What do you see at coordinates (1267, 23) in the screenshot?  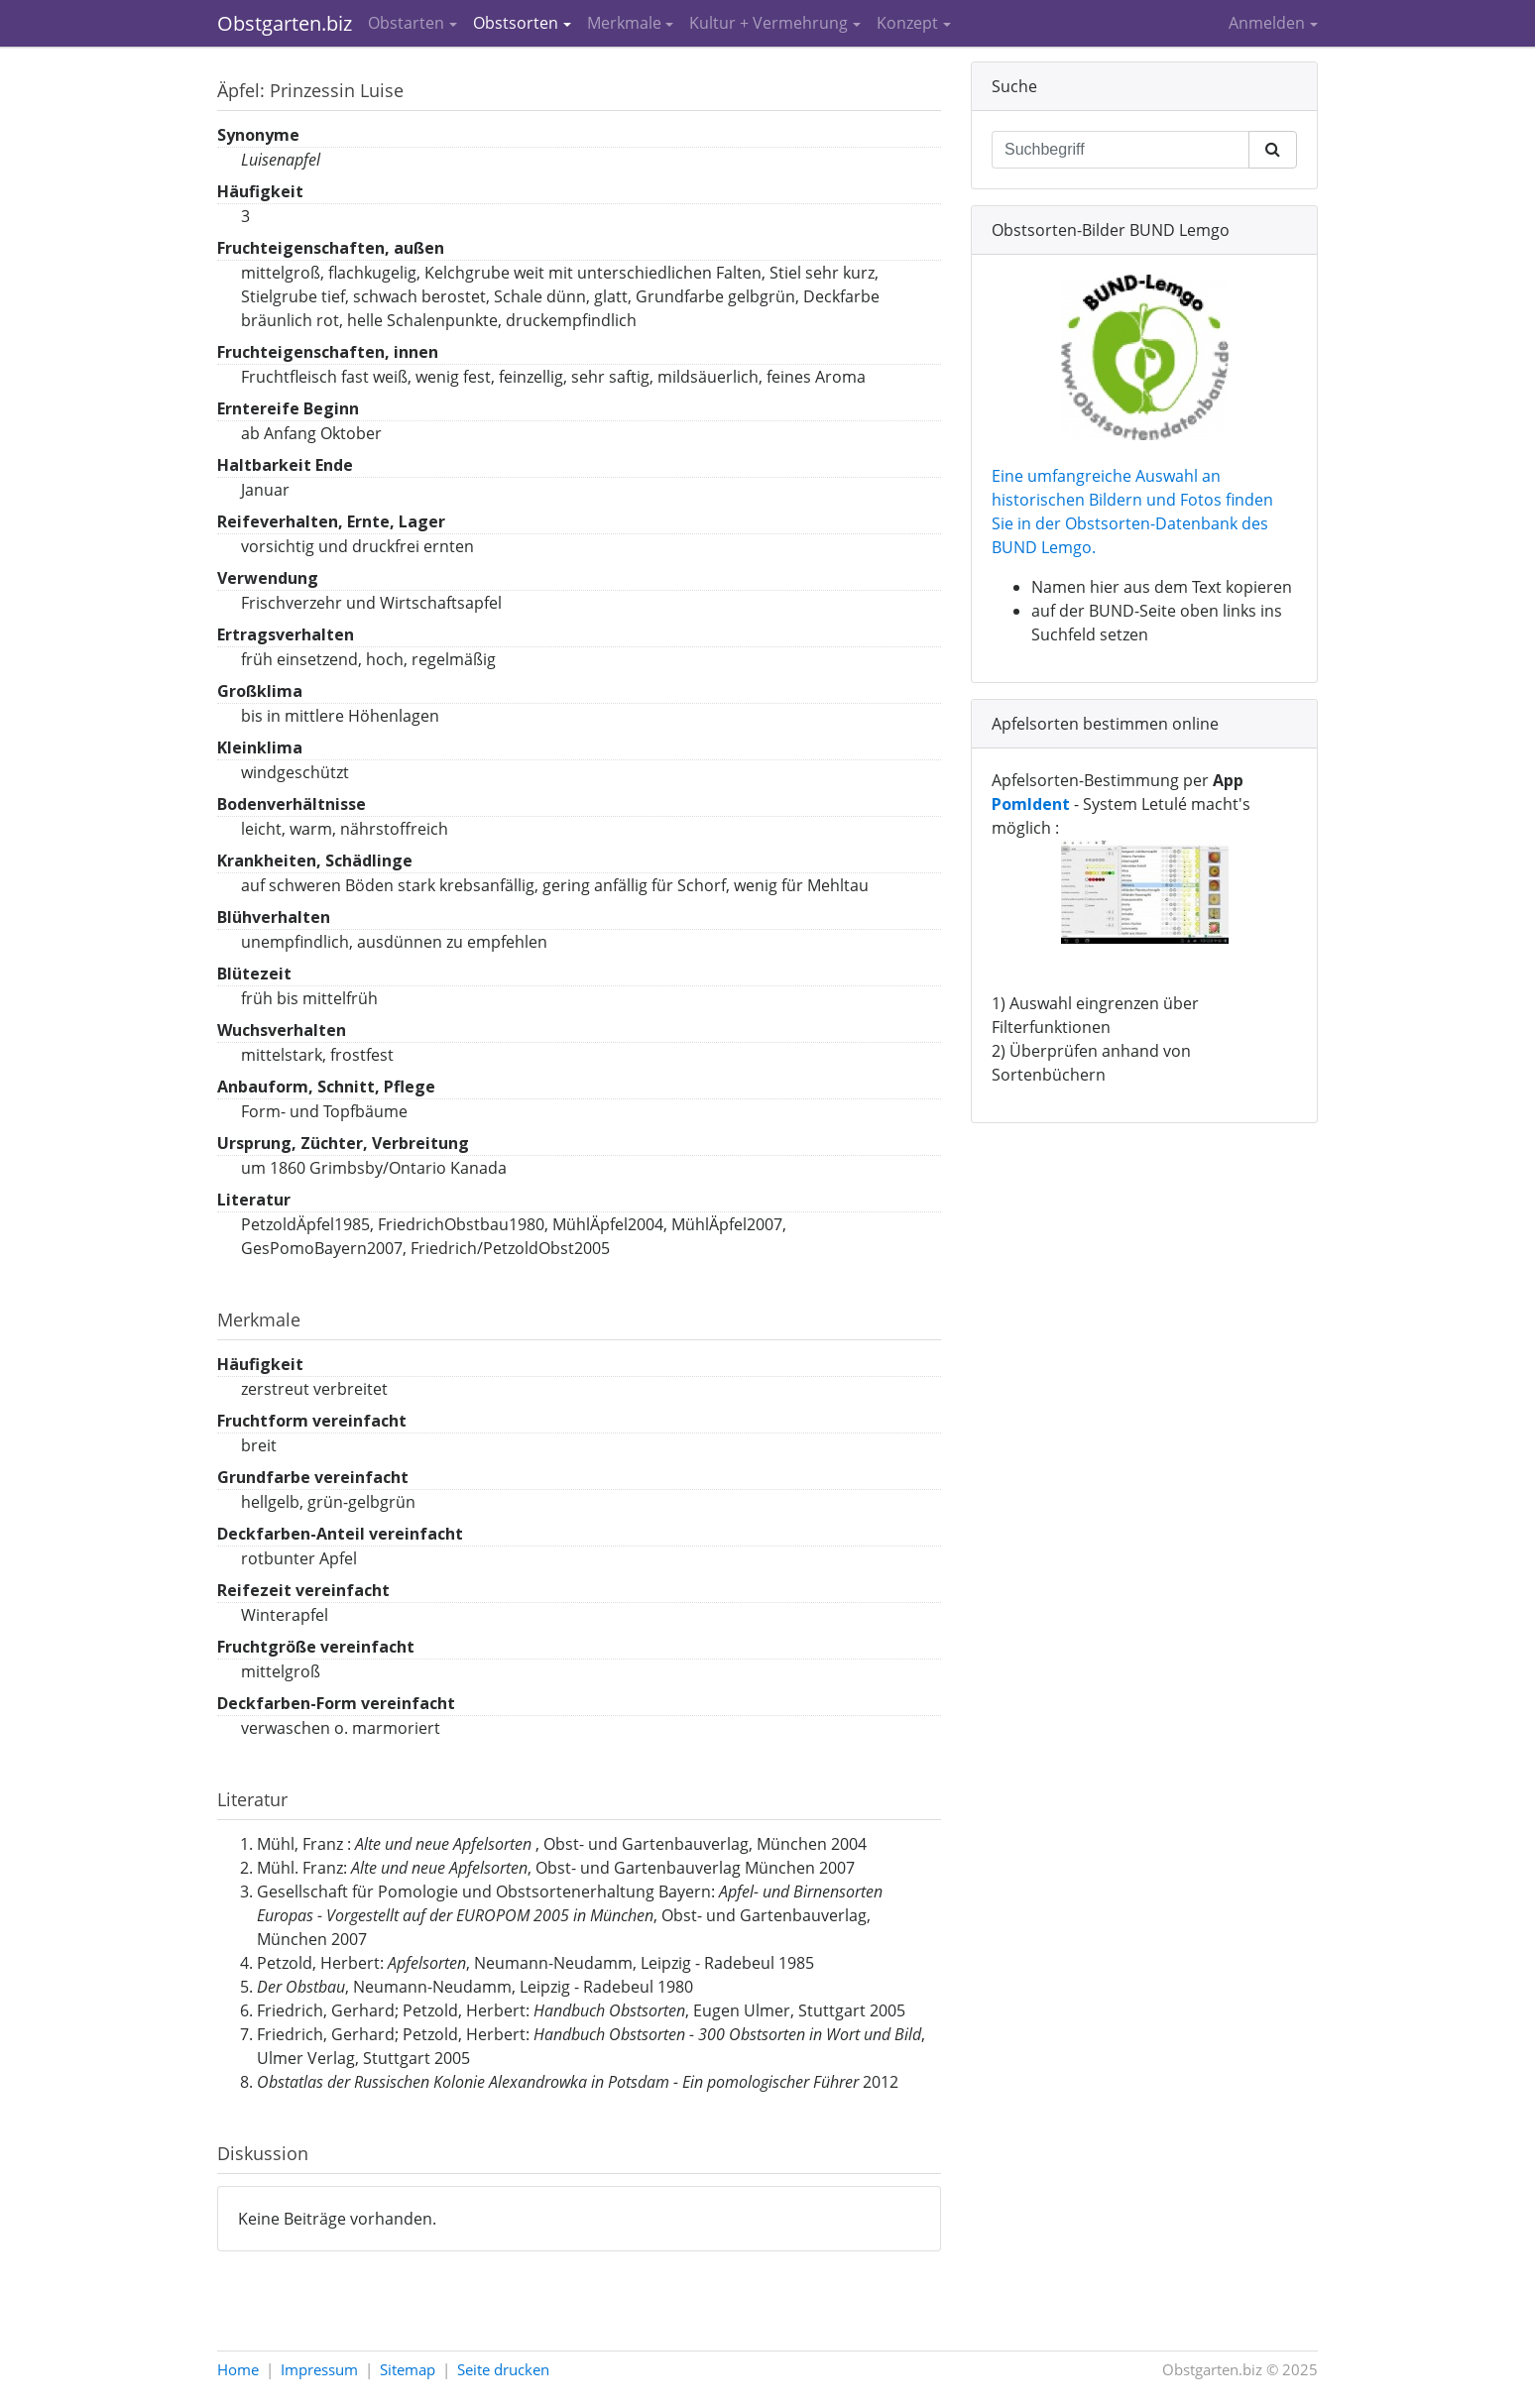 I see `Anmelden` at bounding box center [1267, 23].